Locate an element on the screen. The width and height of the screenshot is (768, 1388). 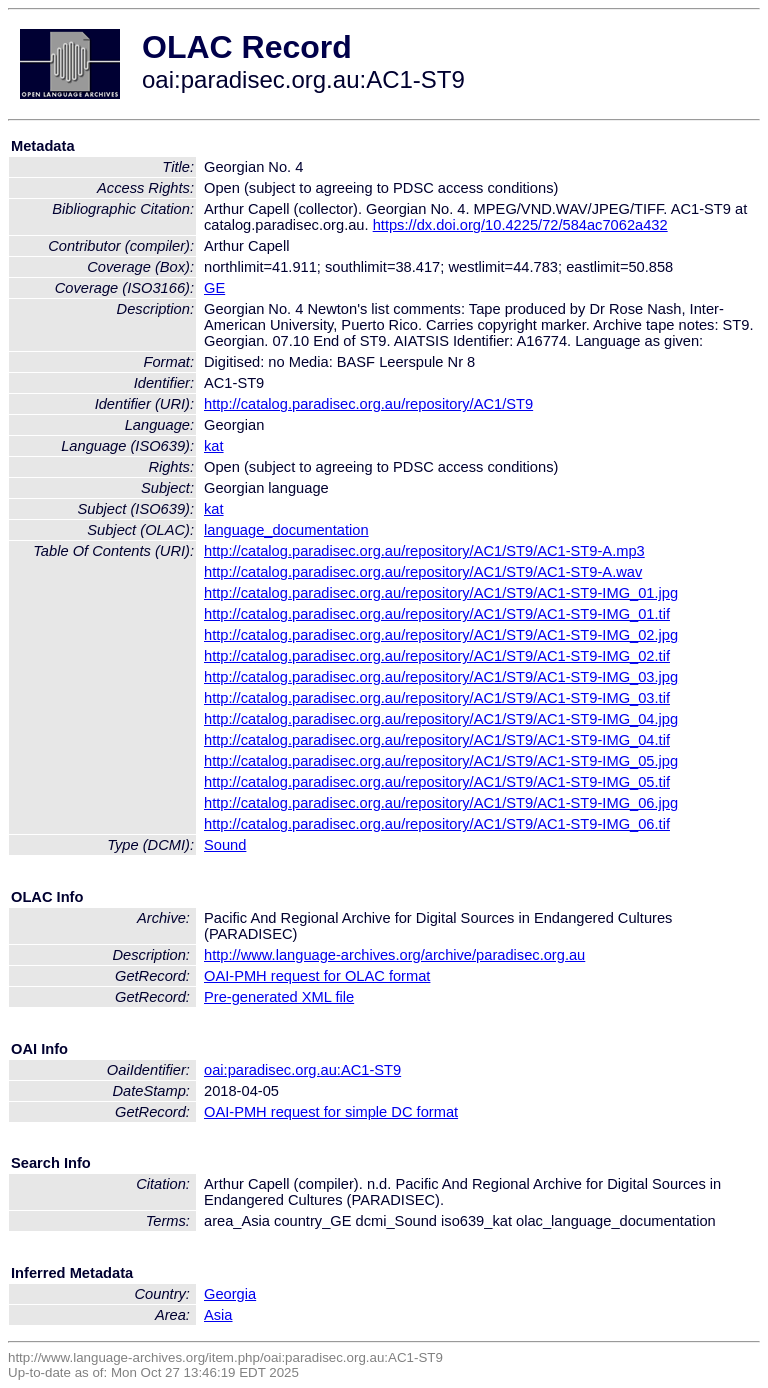
language_documentation is located at coordinates (286, 530).